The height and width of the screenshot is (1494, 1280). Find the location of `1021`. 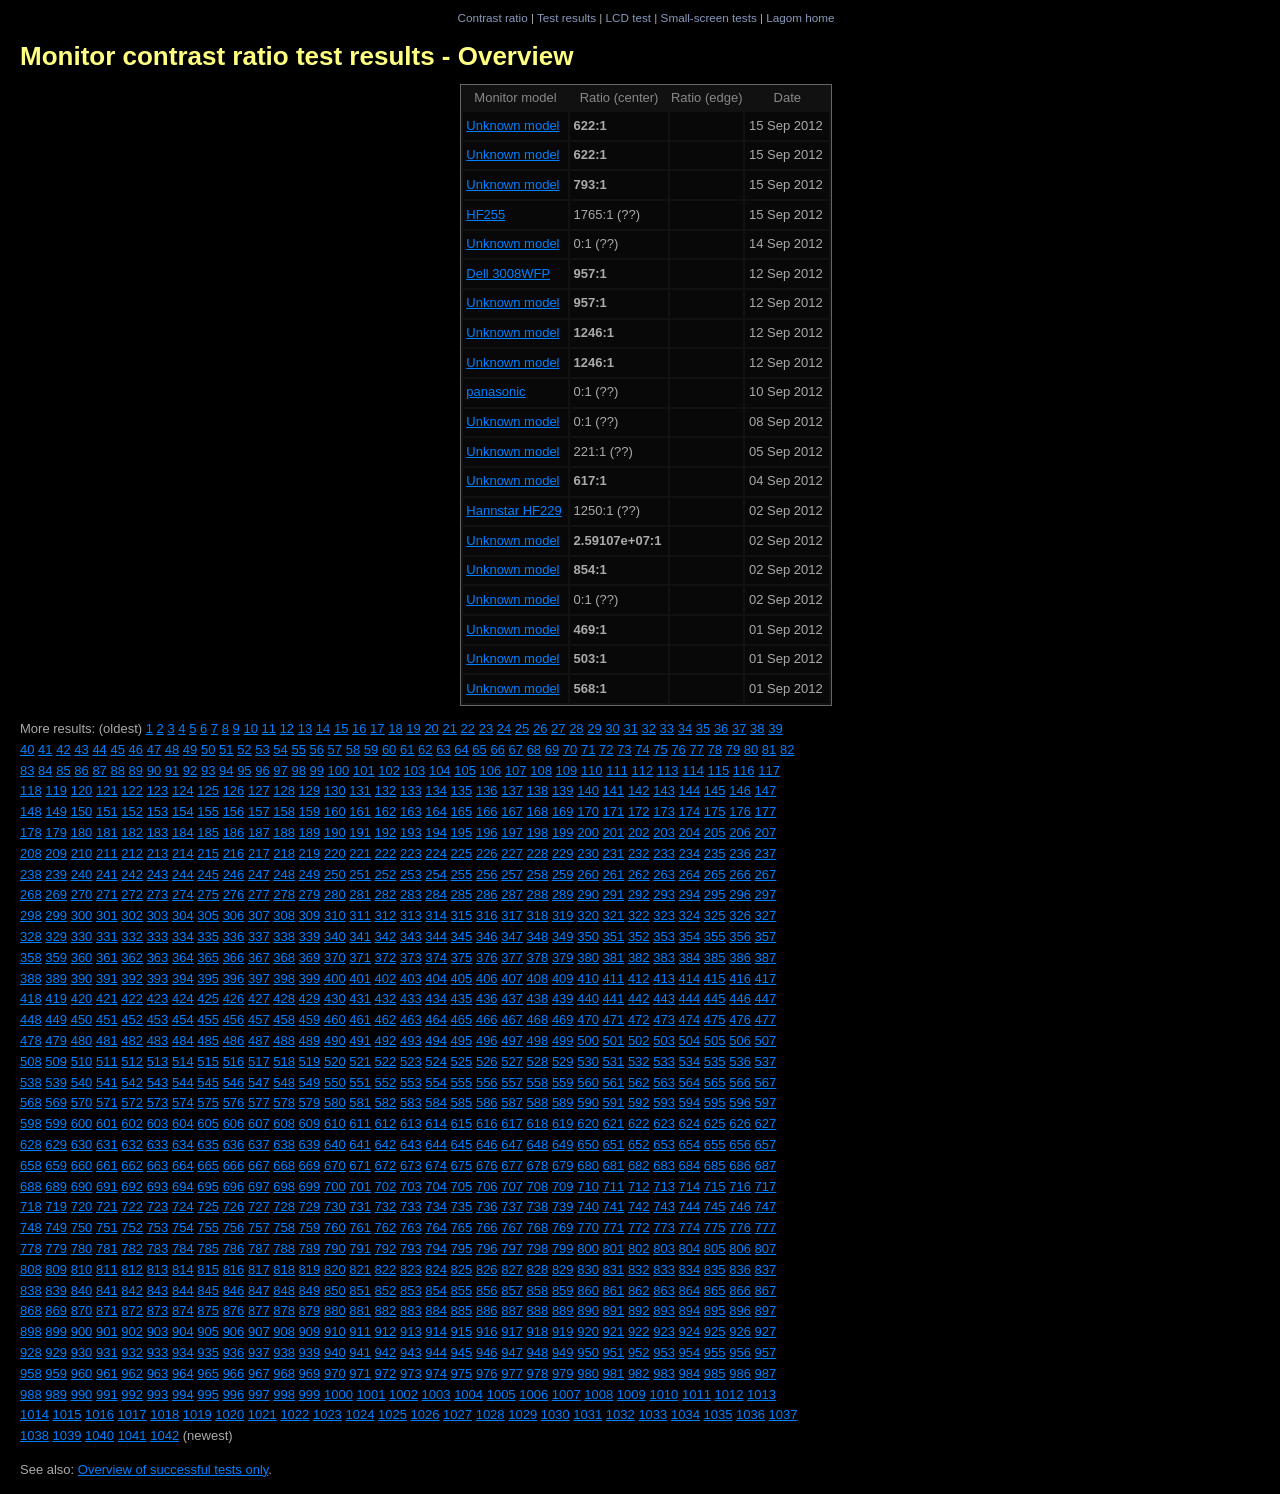

1021 is located at coordinates (262, 1414).